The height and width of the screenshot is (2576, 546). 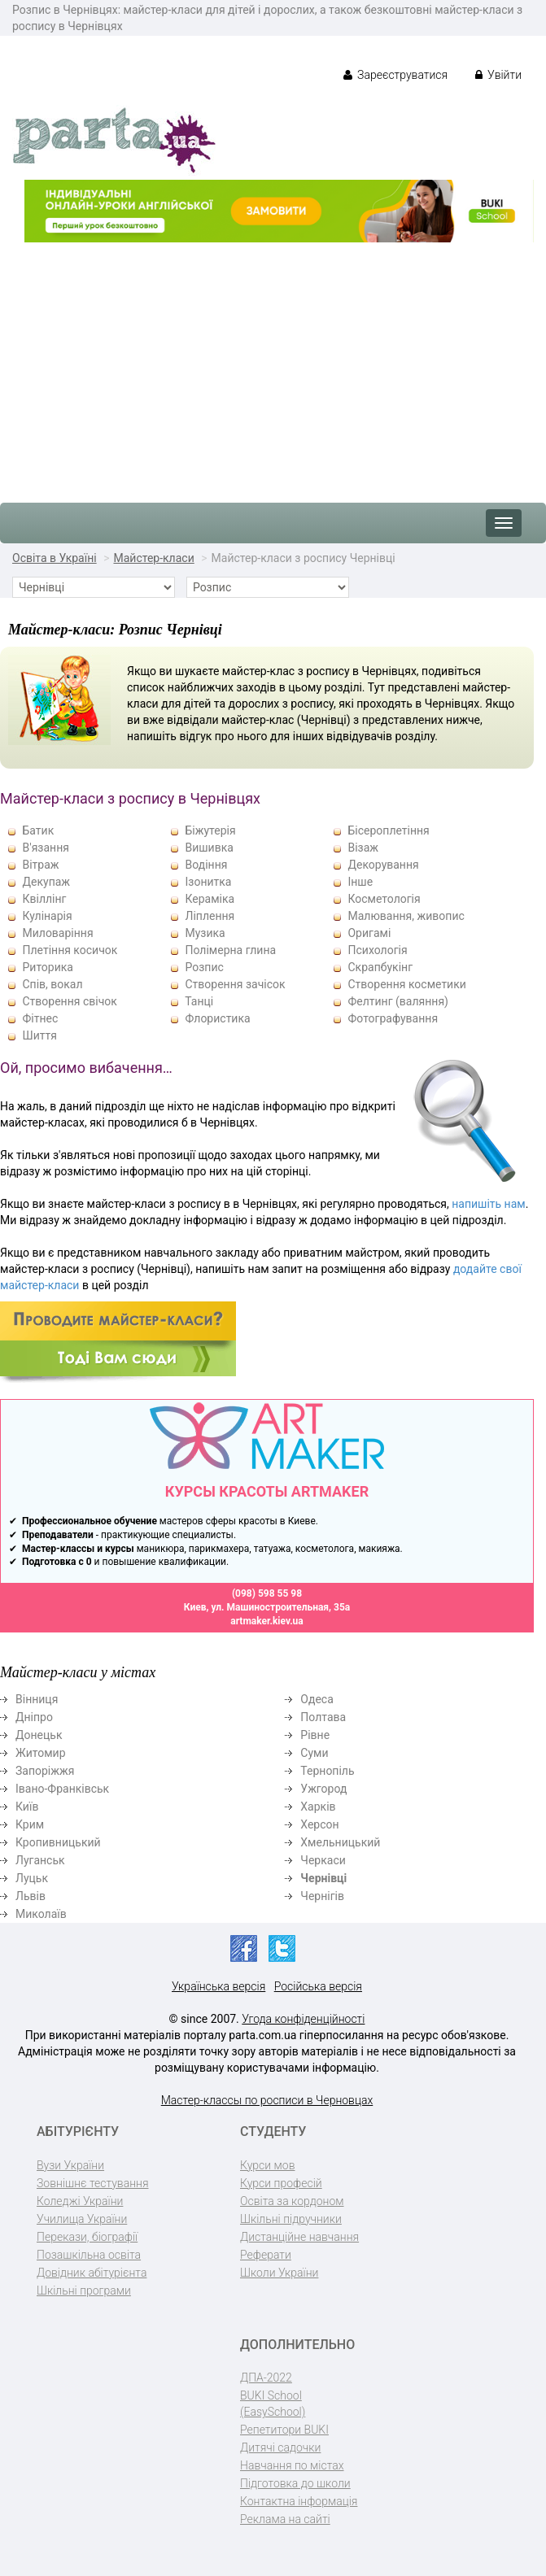 What do you see at coordinates (205, 932) in the screenshot?
I see `Музика` at bounding box center [205, 932].